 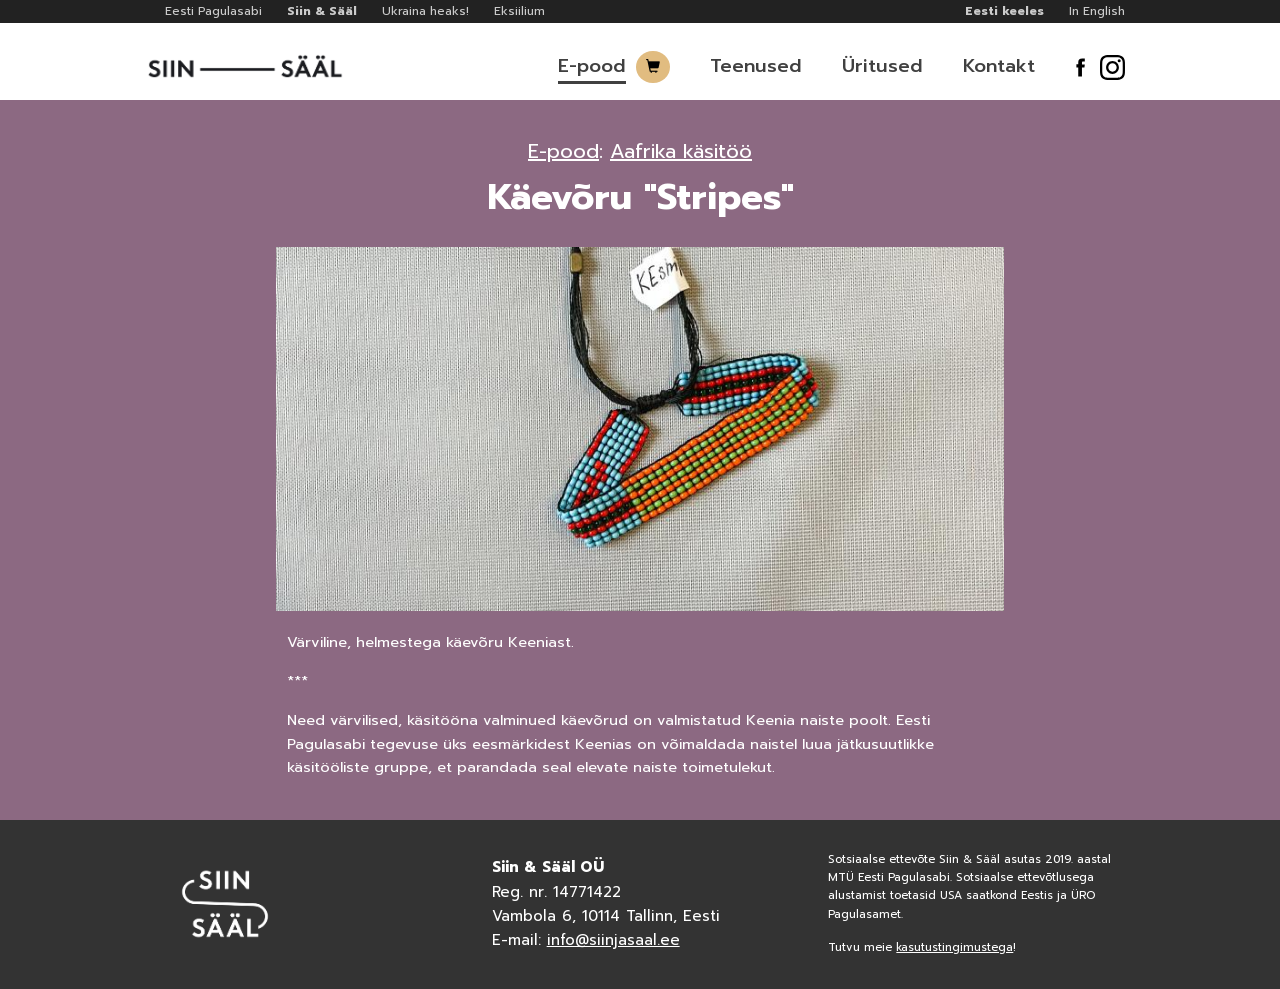 What do you see at coordinates (681, 151) in the screenshot?
I see `Aafrika käsitöö` at bounding box center [681, 151].